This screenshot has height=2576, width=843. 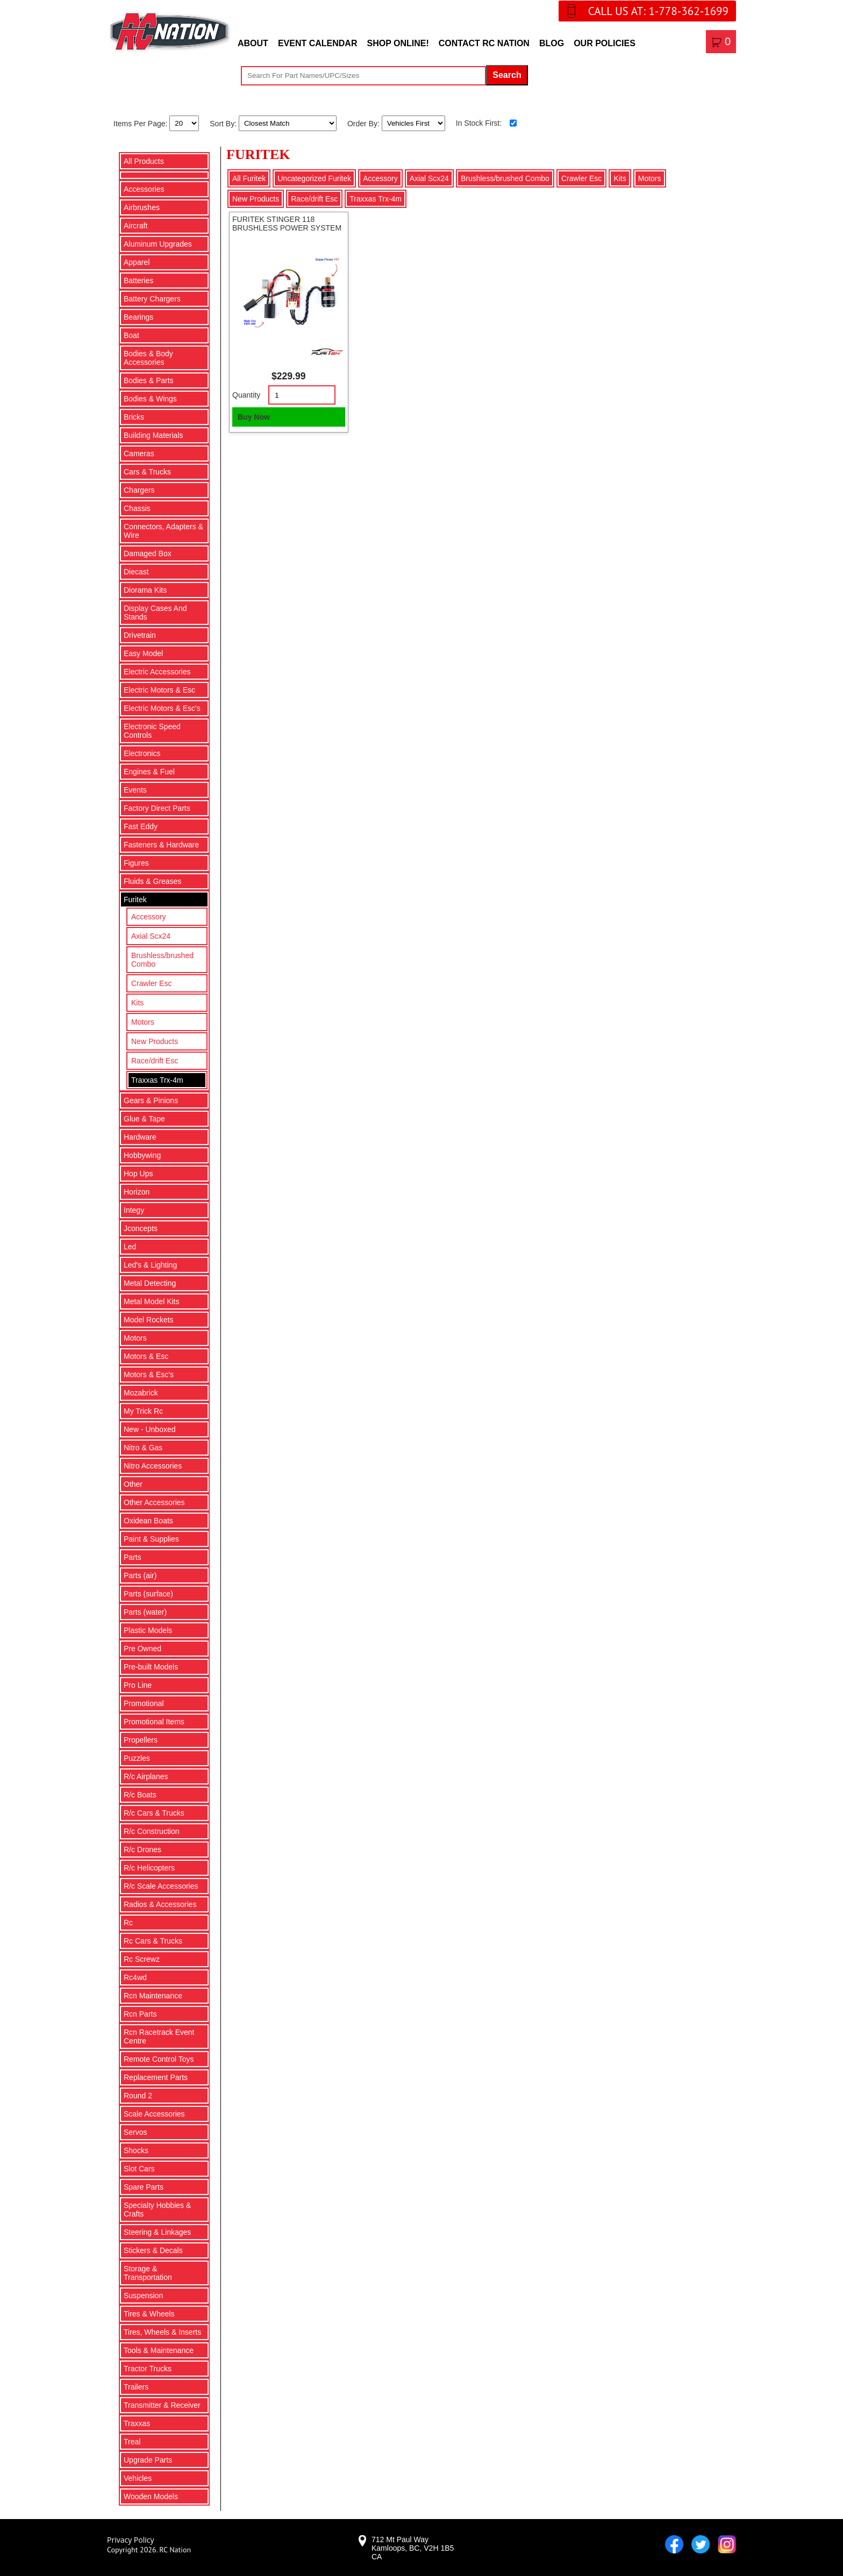 I want to click on Model Rockets, so click(x=149, y=1319).